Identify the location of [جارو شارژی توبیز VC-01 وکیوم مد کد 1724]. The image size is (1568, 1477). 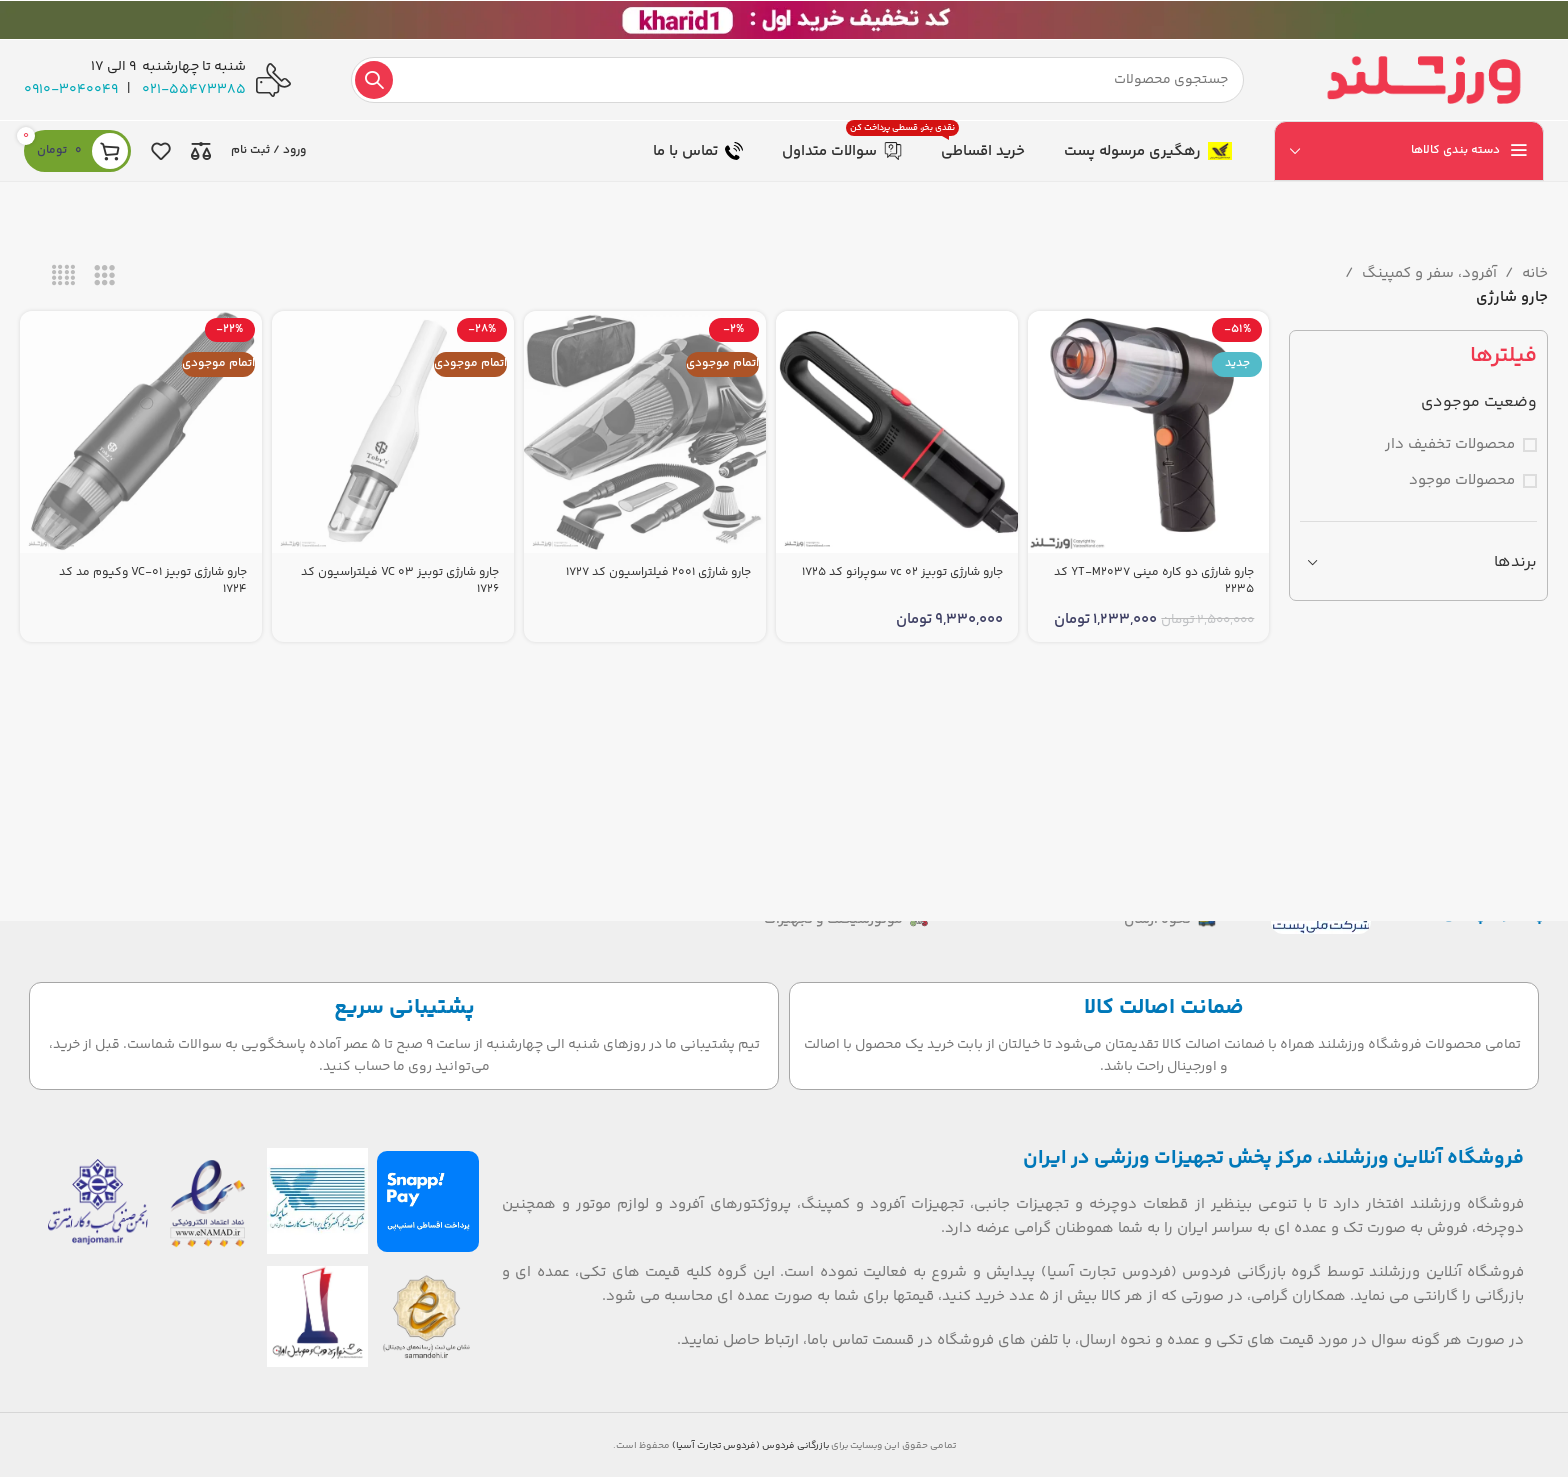
(141, 432).